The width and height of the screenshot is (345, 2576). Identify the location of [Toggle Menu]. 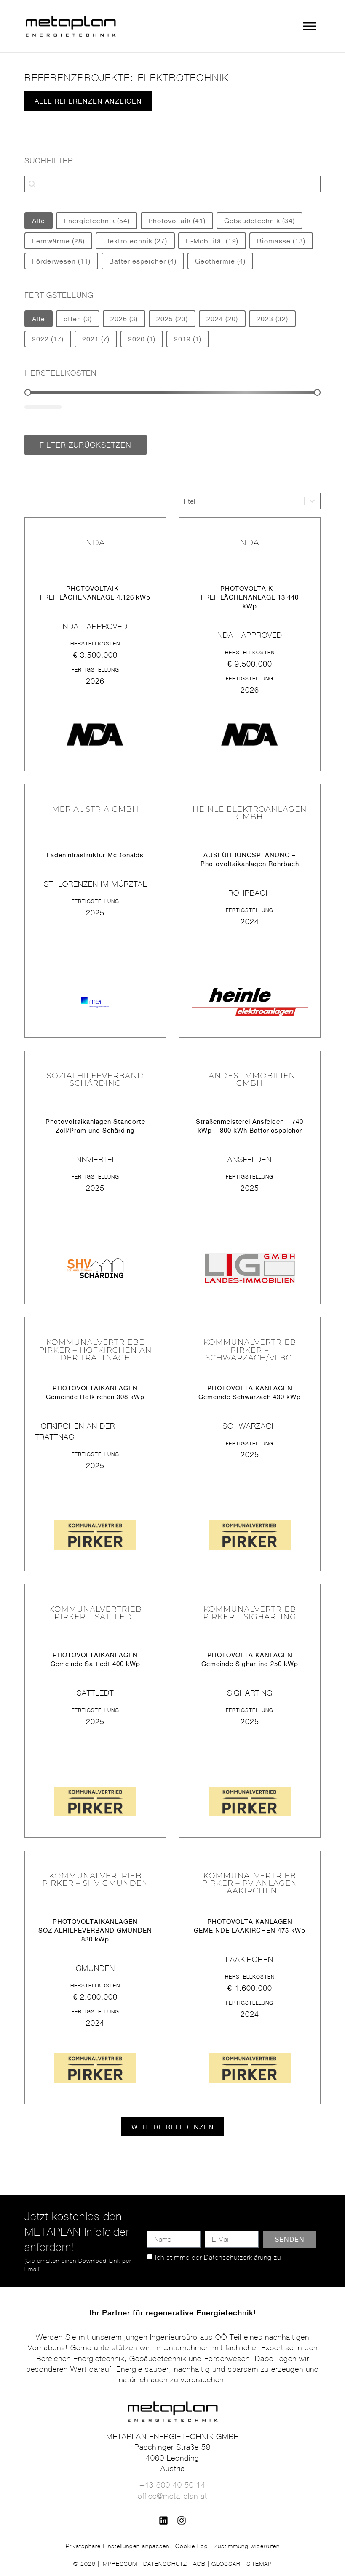
(309, 26).